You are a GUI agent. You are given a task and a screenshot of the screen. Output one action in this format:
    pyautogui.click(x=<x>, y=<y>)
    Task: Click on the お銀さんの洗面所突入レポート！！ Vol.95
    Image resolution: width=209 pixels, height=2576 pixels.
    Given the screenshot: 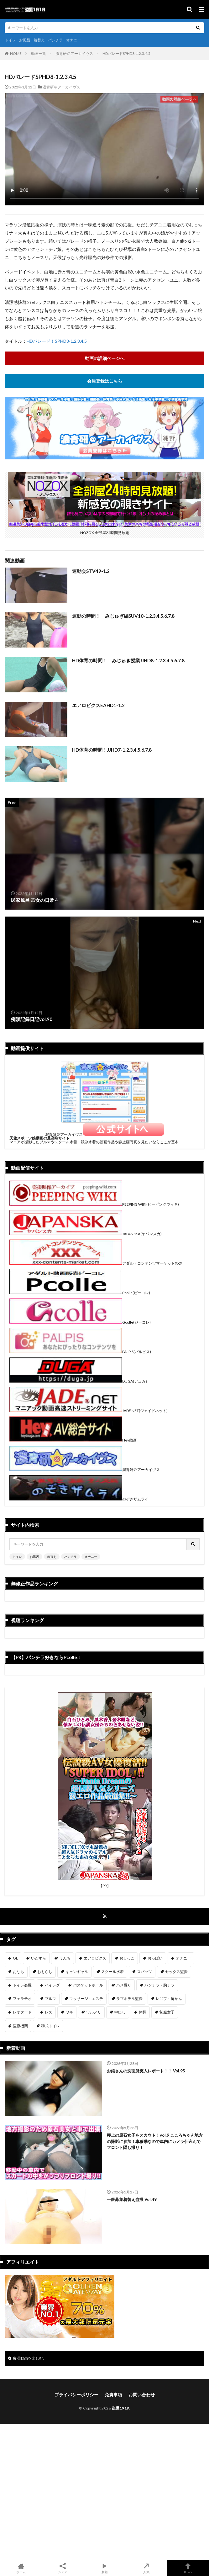 What is the action you would take?
    pyautogui.click(x=146, y=2070)
    